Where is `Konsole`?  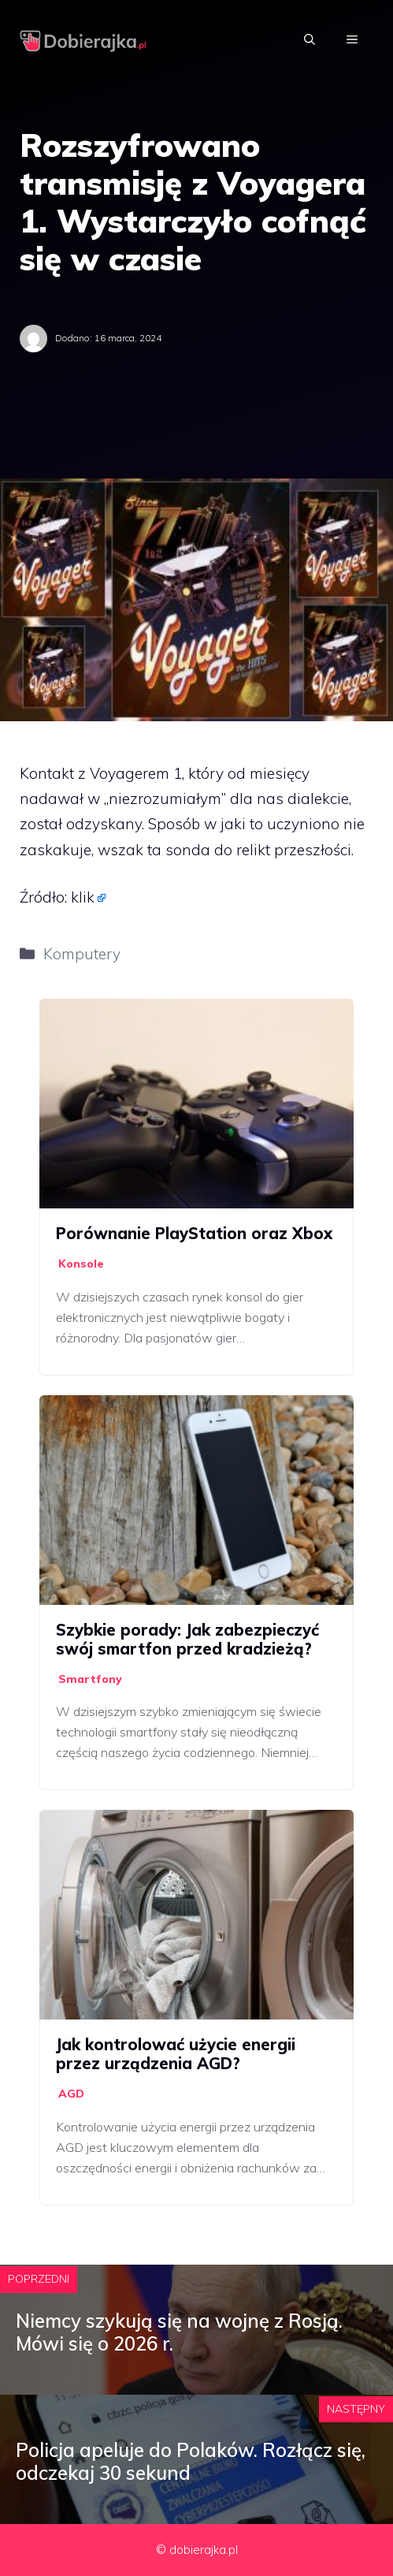
Konsole is located at coordinates (81, 1263).